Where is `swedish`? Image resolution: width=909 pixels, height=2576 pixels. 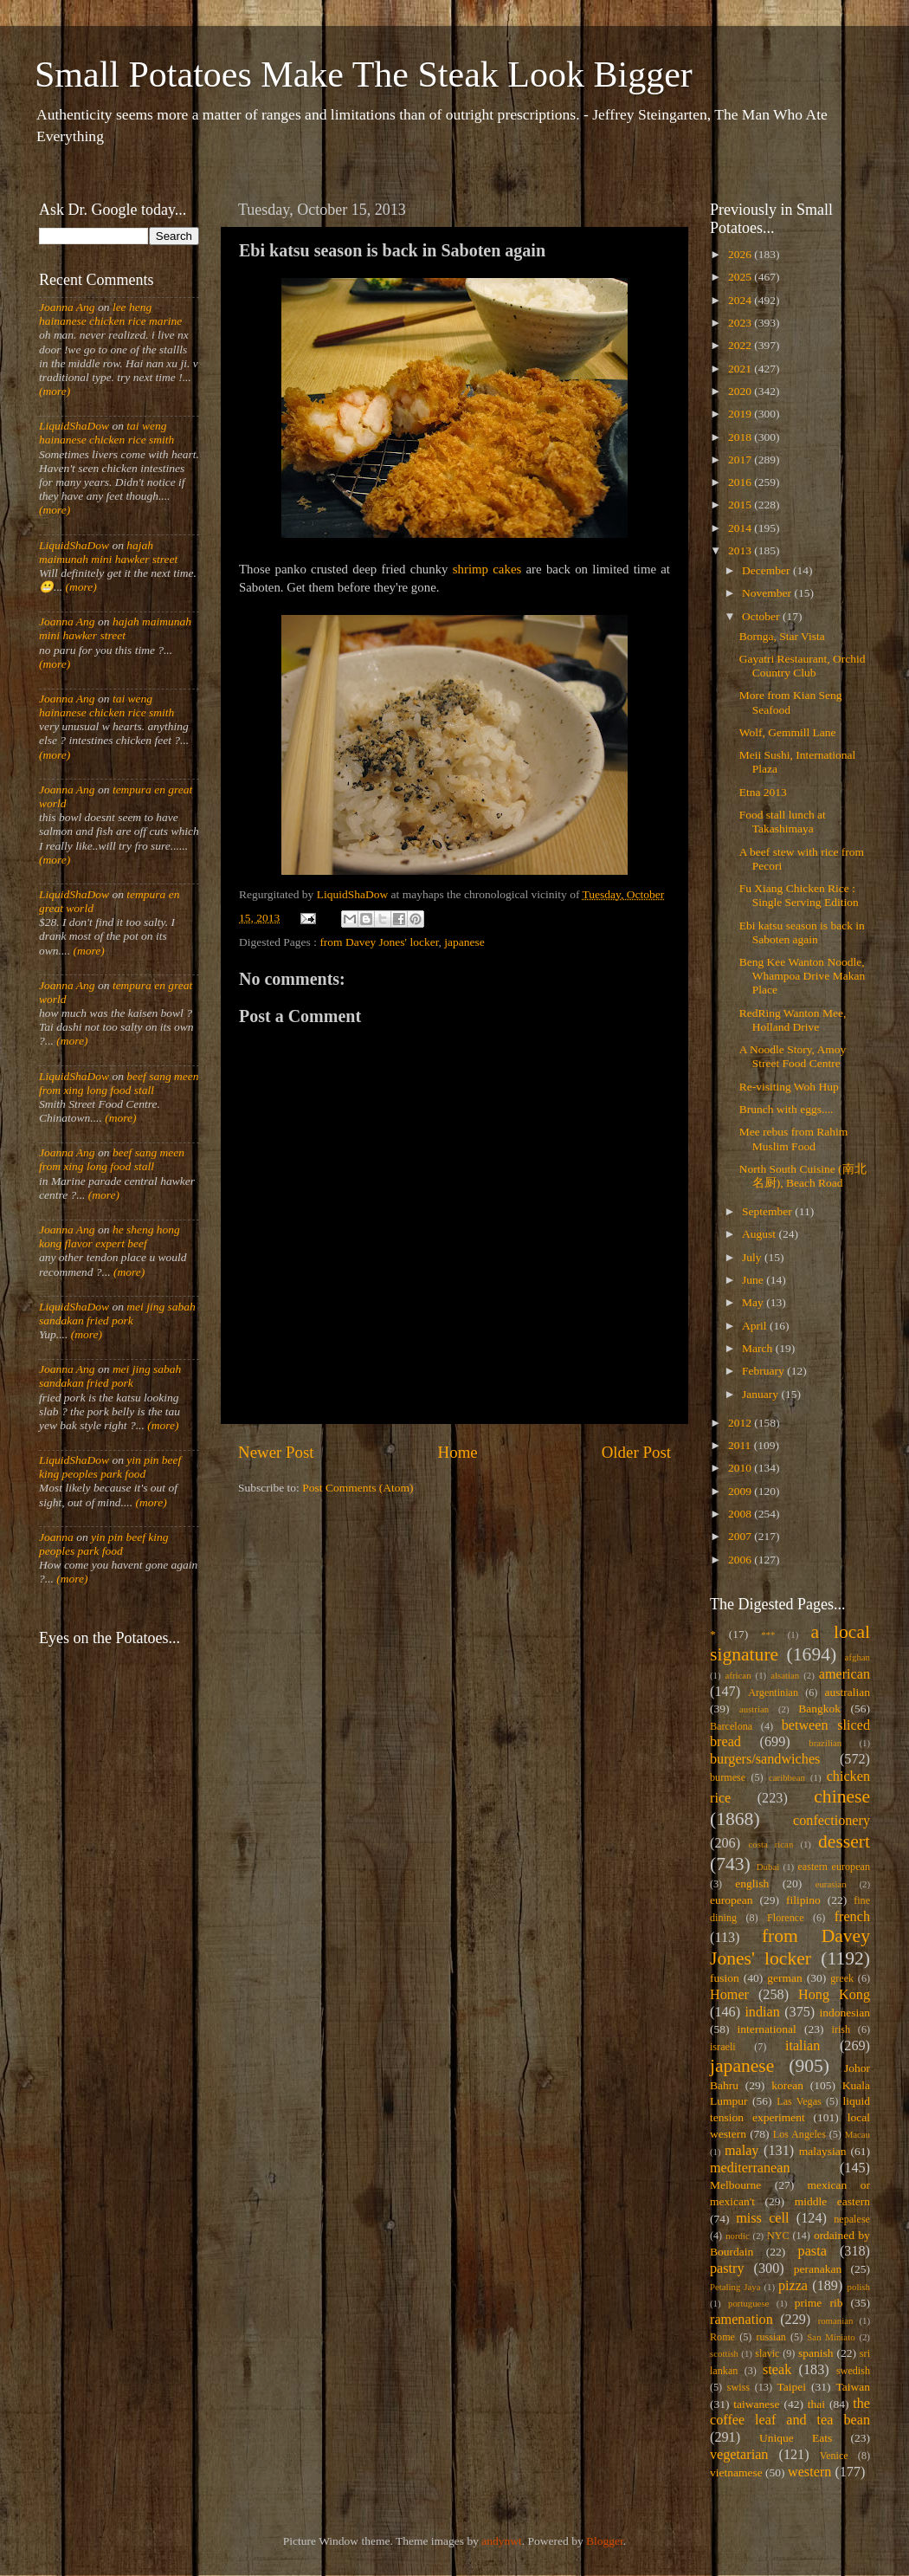
swedish is located at coordinates (853, 2371).